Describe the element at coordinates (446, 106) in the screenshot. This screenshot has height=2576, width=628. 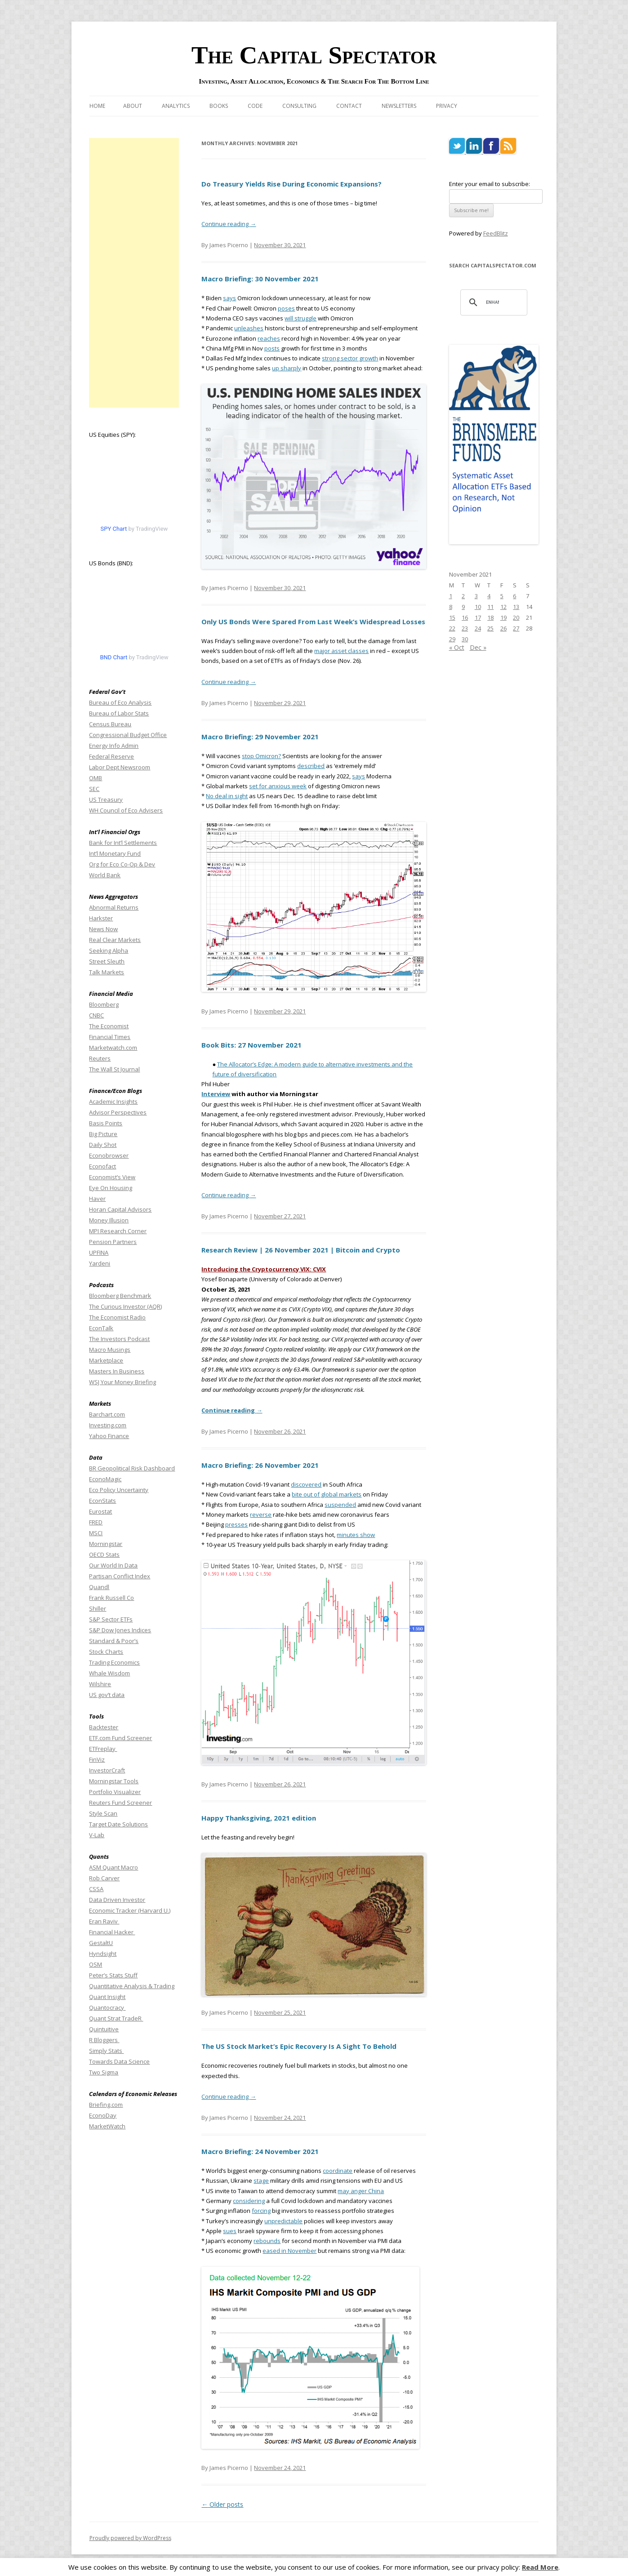
I see `Privacy` at that location.